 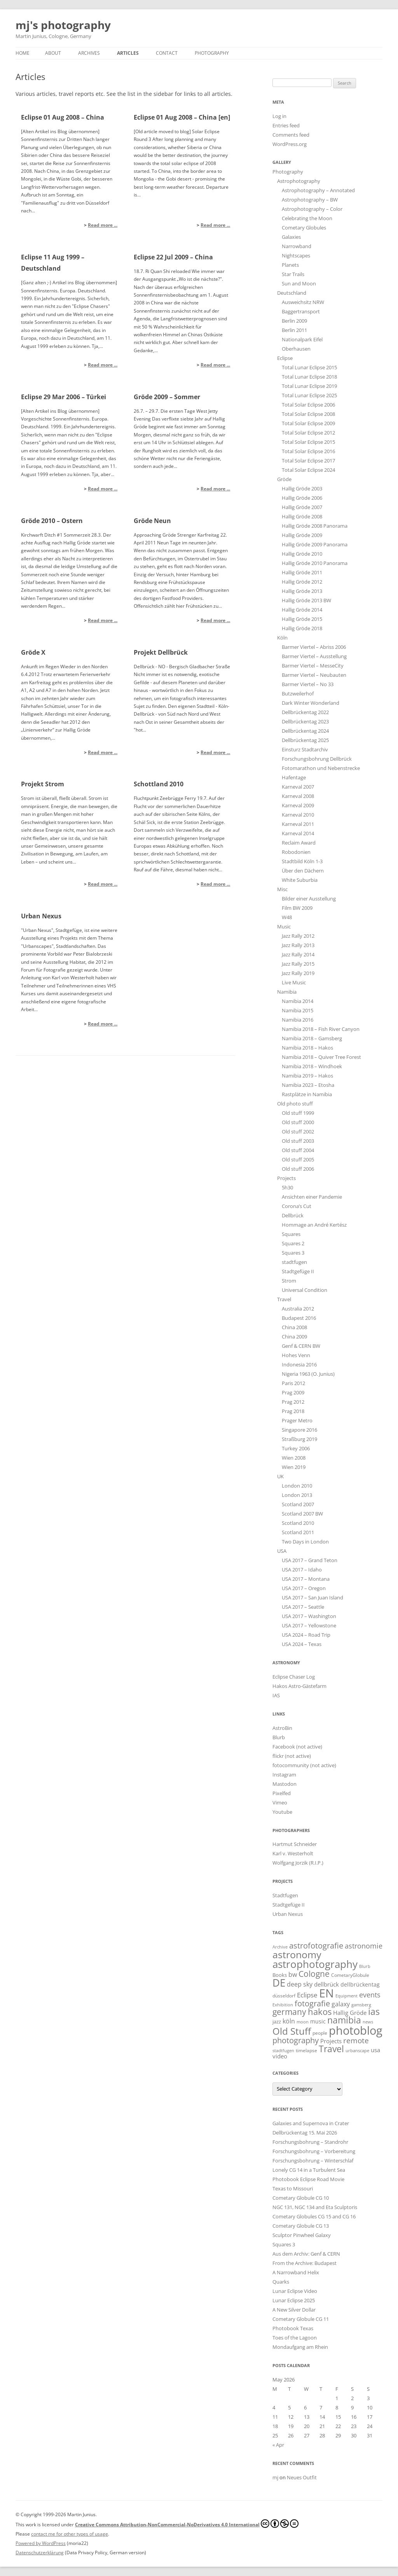 I want to click on music [music (21 items)], so click(x=318, y=2021).